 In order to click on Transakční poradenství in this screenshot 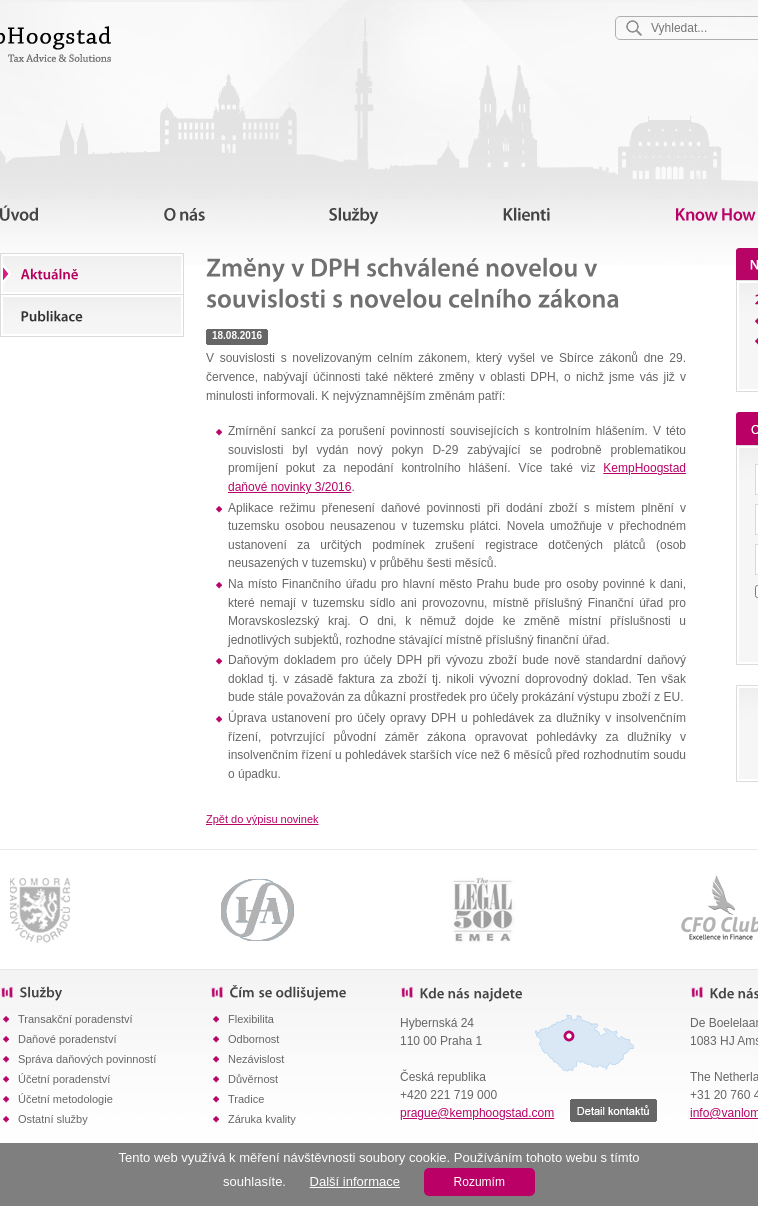, I will do `click(75, 1019)`.